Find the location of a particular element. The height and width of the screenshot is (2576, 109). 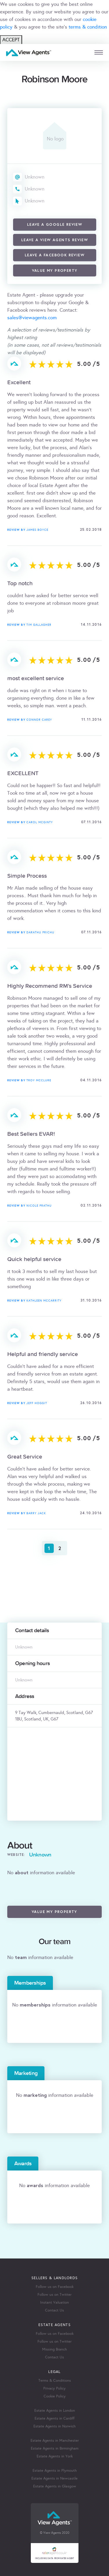

Estate Agents in Glasgow is located at coordinates (54, 2486).